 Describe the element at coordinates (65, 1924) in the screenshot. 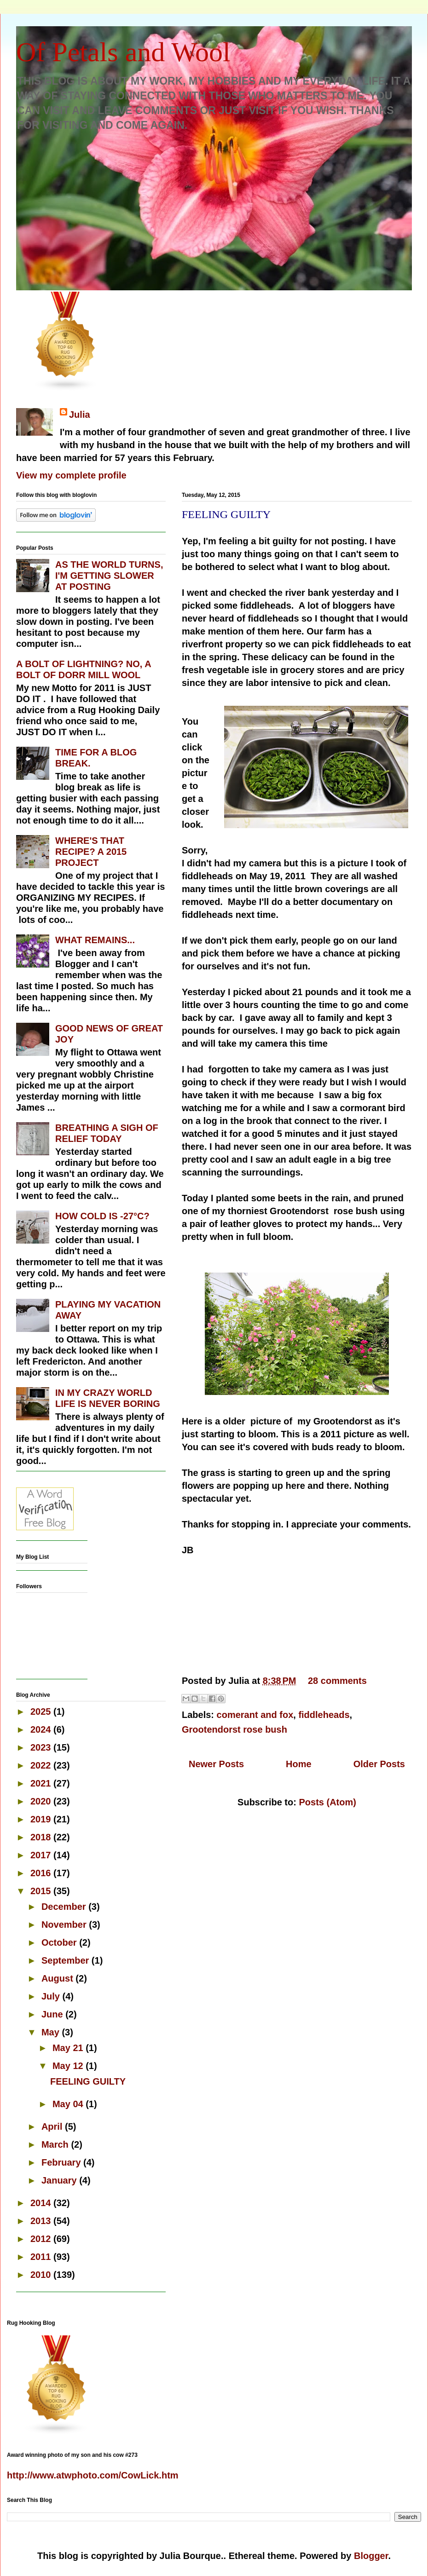

I see `November` at that location.